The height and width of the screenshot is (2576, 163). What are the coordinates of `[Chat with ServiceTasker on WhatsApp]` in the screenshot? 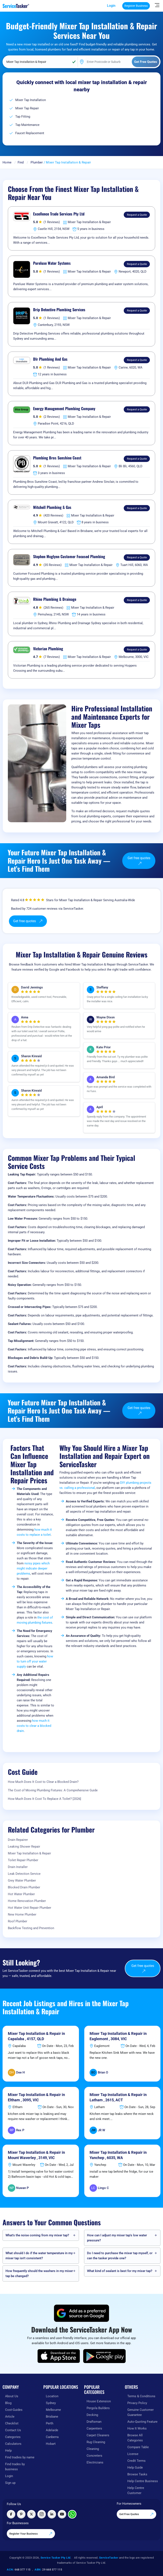 It's located at (72, 2514).